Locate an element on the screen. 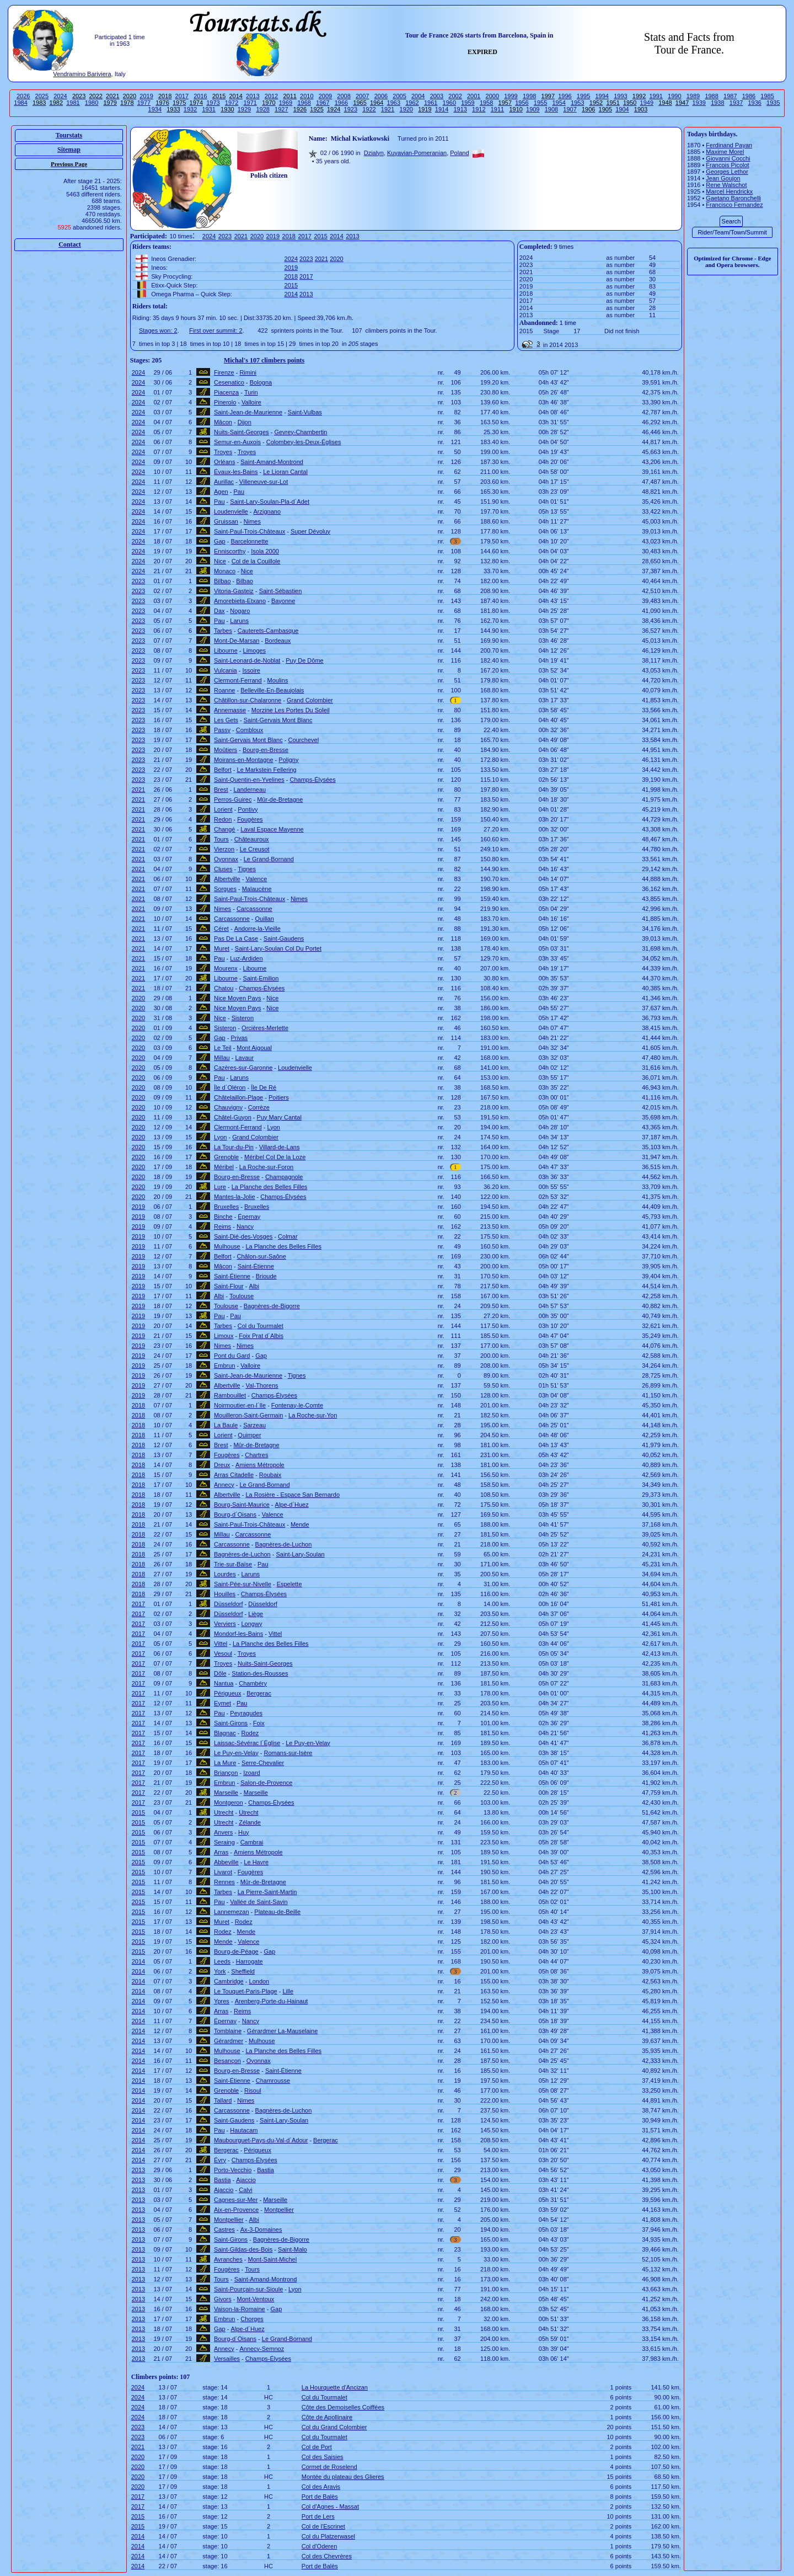 This screenshot has width=794, height=2576. Châtelaillon-Plage is located at coordinates (238, 1097).